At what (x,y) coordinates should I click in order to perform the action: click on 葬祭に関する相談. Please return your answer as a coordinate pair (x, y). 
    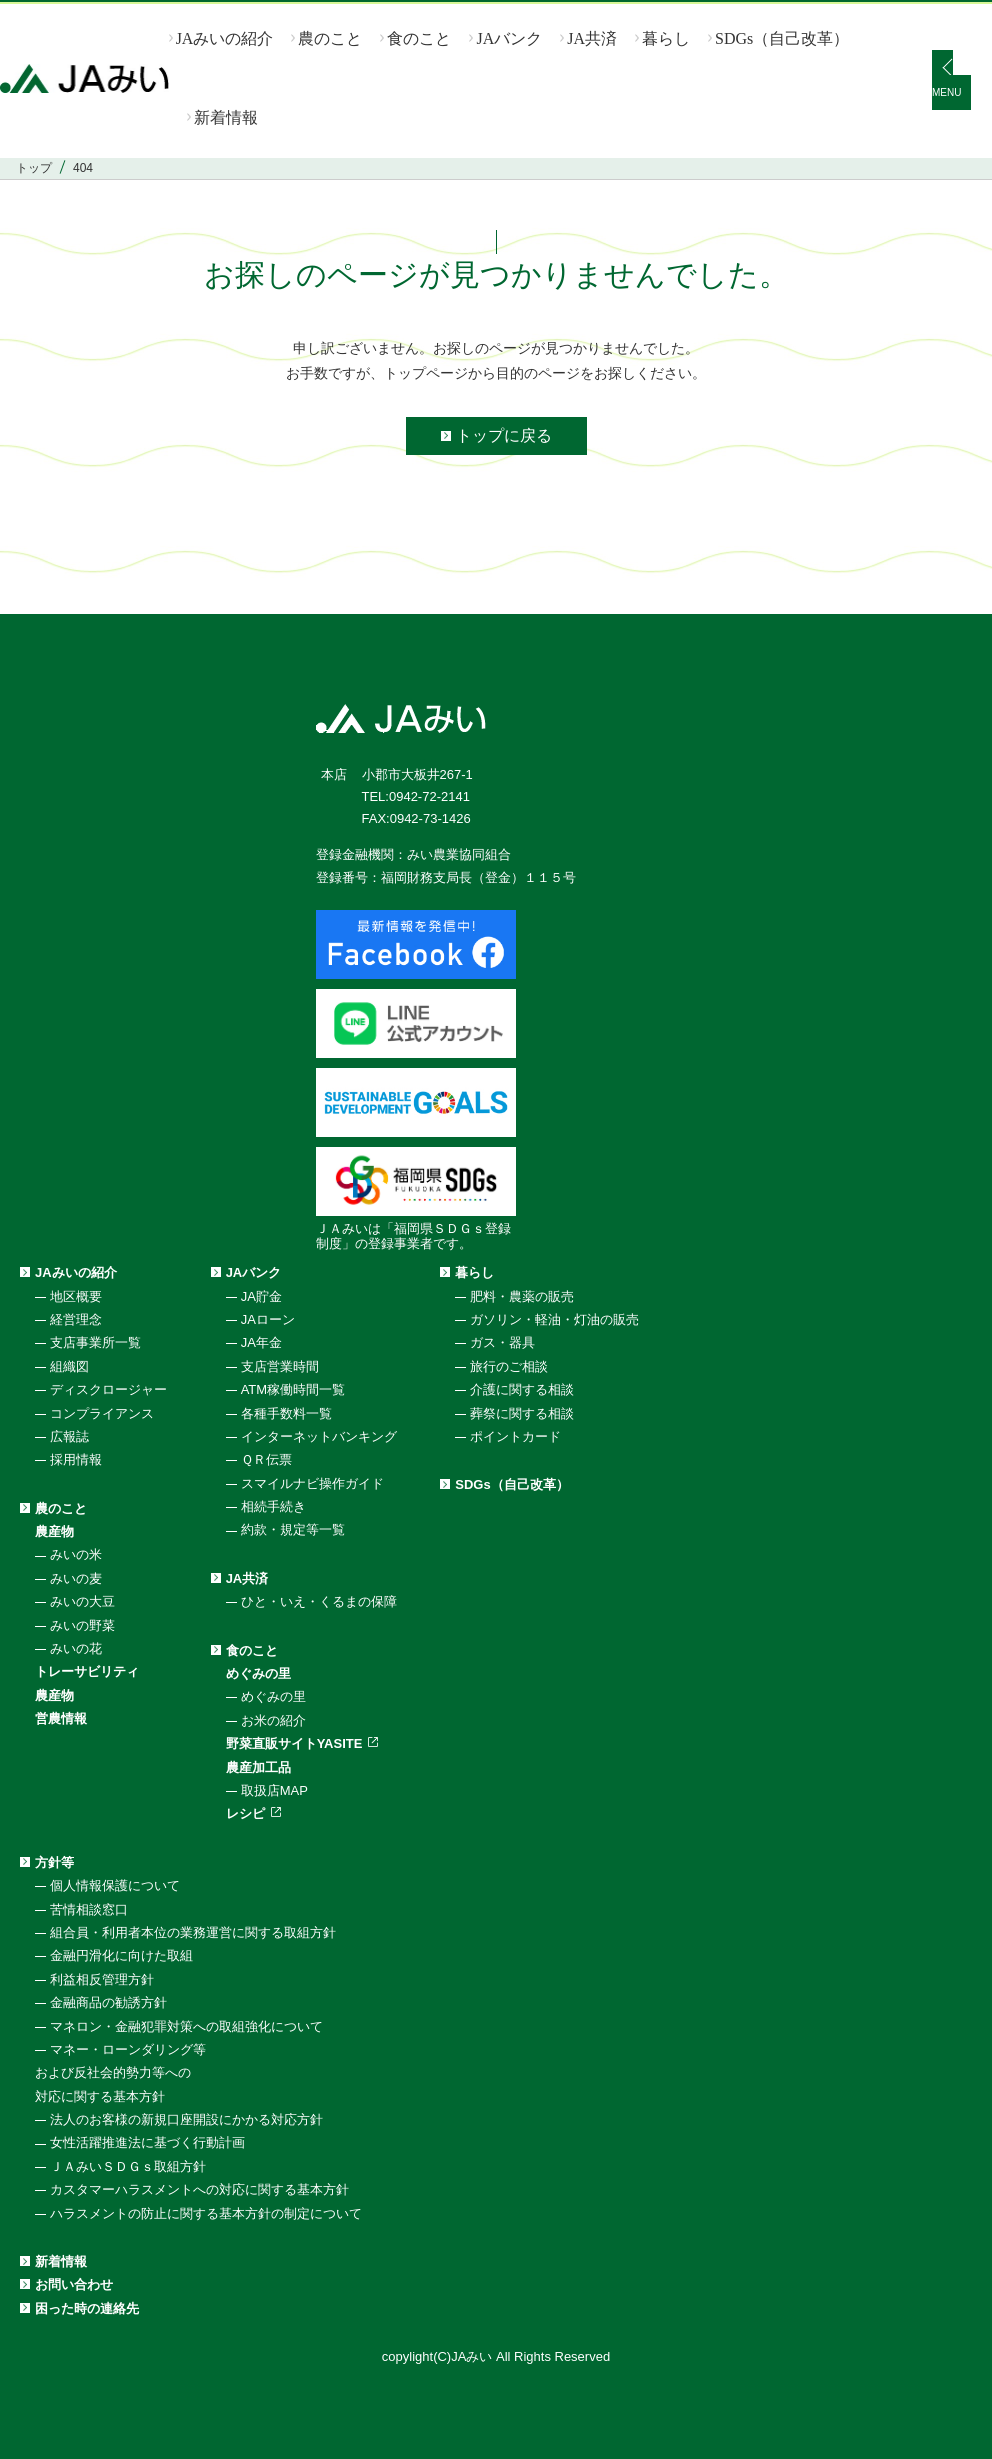
    Looking at the image, I should click on (522, 1413).